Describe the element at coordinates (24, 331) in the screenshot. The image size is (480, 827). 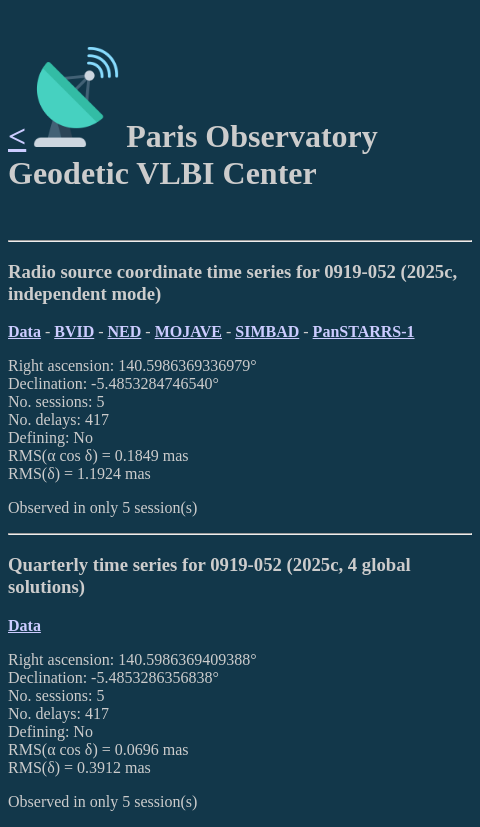
I see `Data` at that location.